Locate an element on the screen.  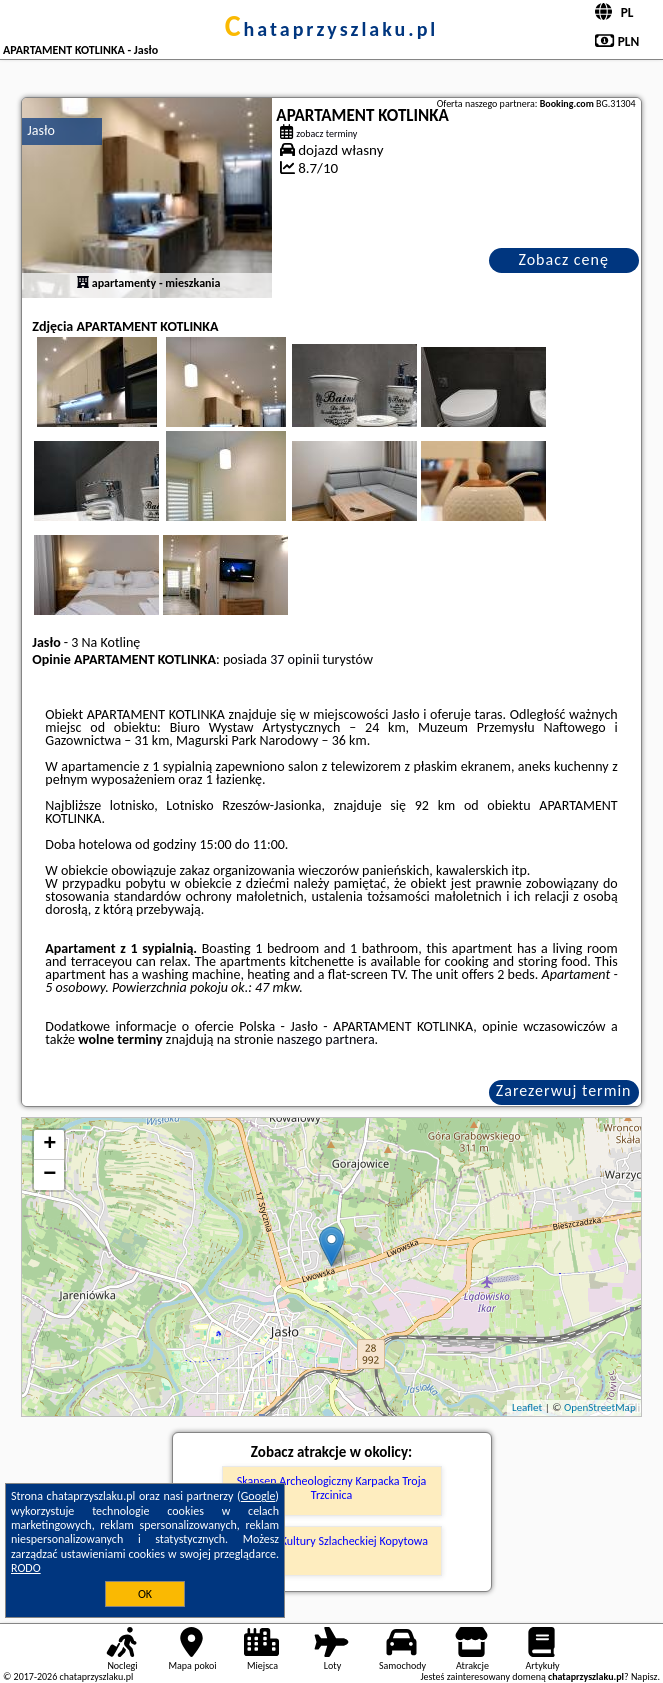
Muzeum Kultury Szlacheckiej Kopytowa is located at coordinates (331, 1541).